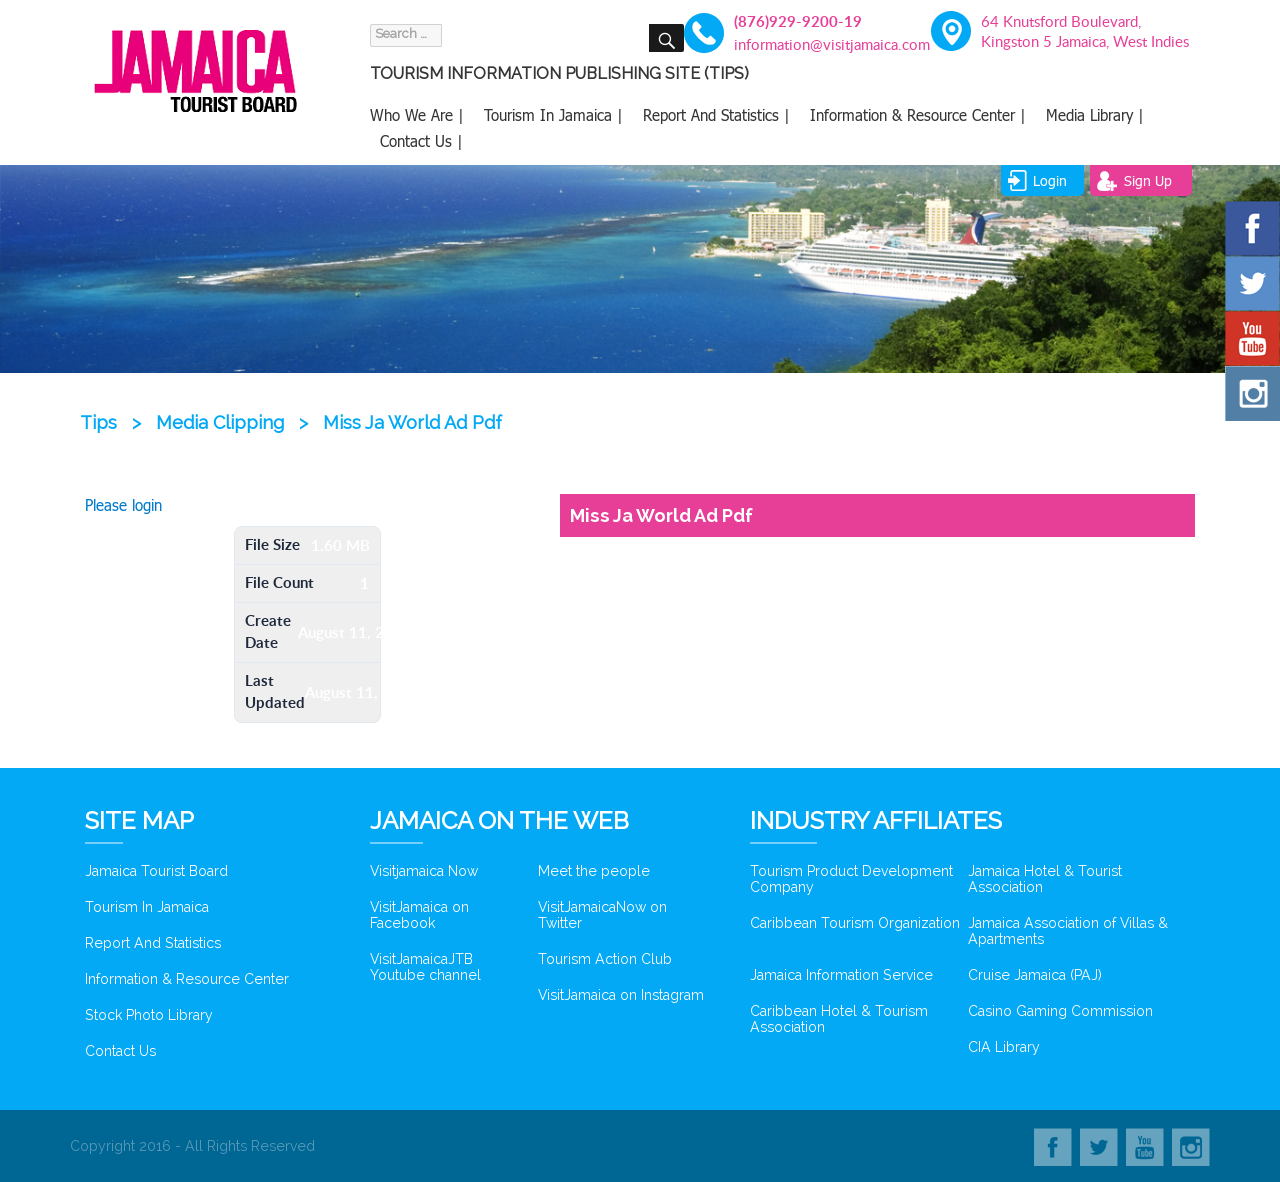  I want to click on Stock Photo Library, so click(149, 1015).